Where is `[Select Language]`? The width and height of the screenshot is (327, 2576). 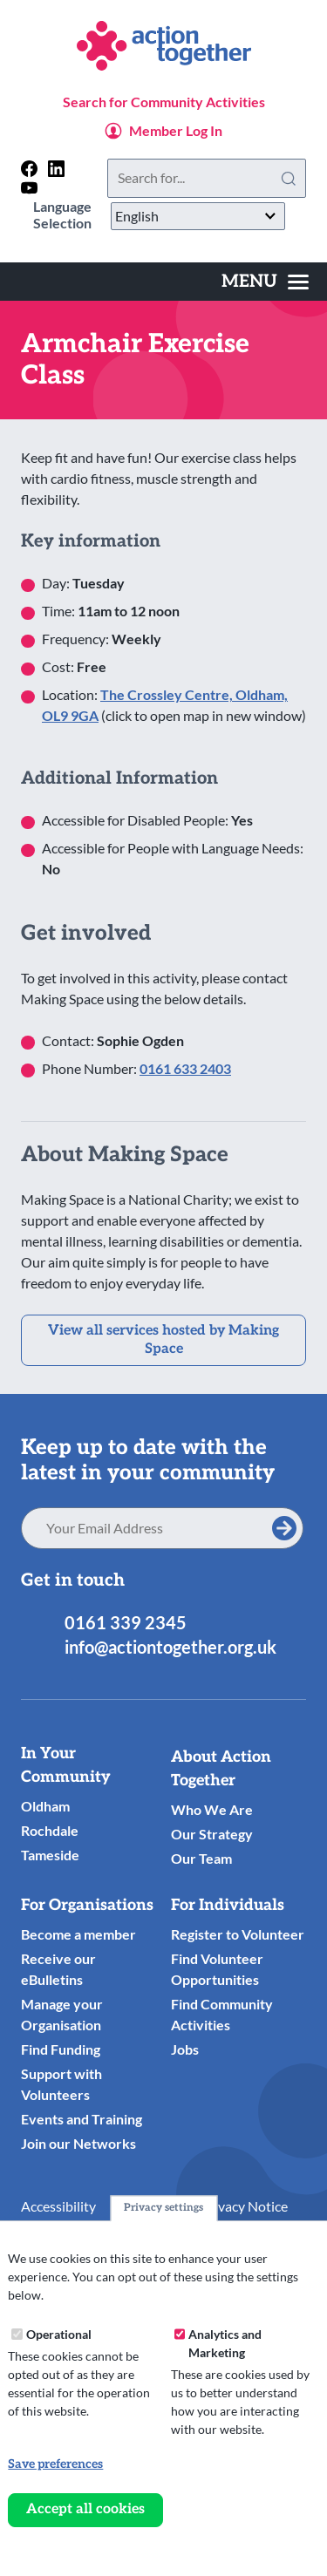
[Select Language] is located at coordinates (198, 216).